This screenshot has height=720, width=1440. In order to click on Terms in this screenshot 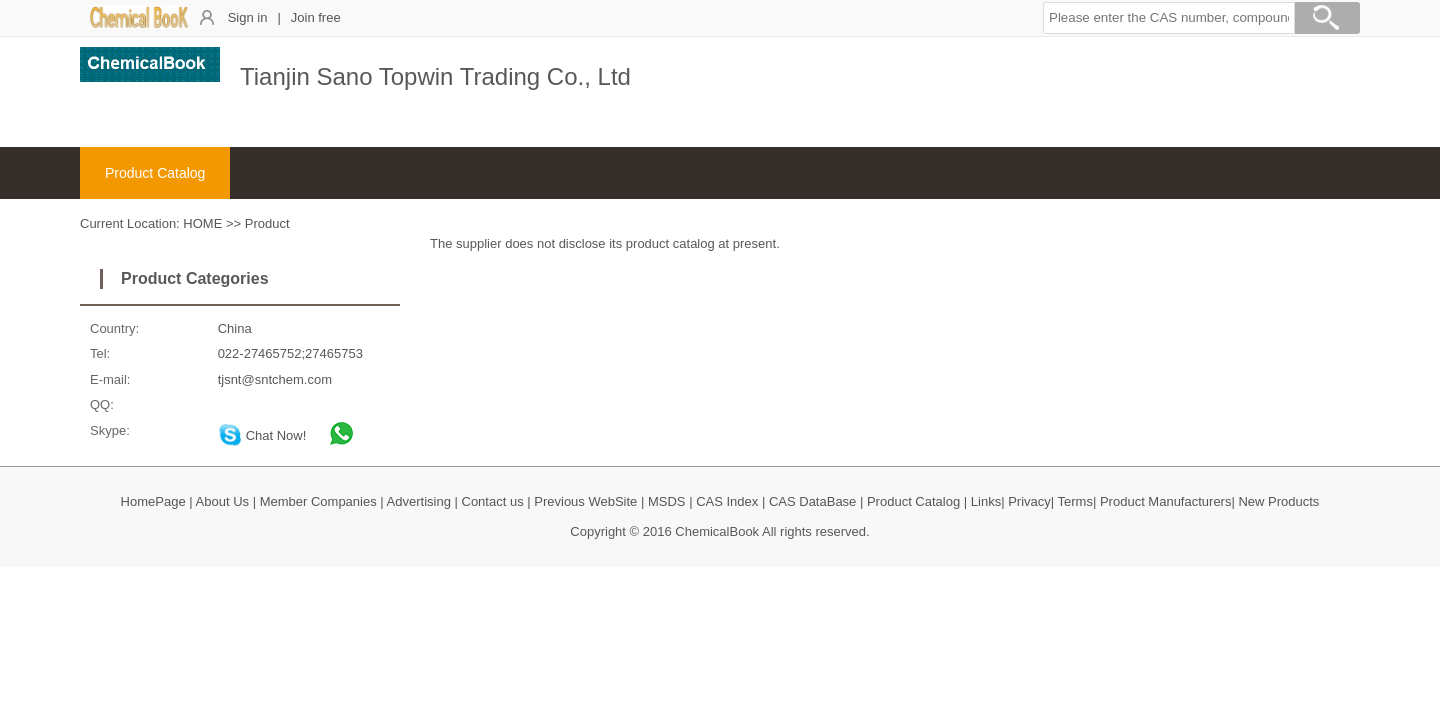, I will do `click(1075, 501)`.